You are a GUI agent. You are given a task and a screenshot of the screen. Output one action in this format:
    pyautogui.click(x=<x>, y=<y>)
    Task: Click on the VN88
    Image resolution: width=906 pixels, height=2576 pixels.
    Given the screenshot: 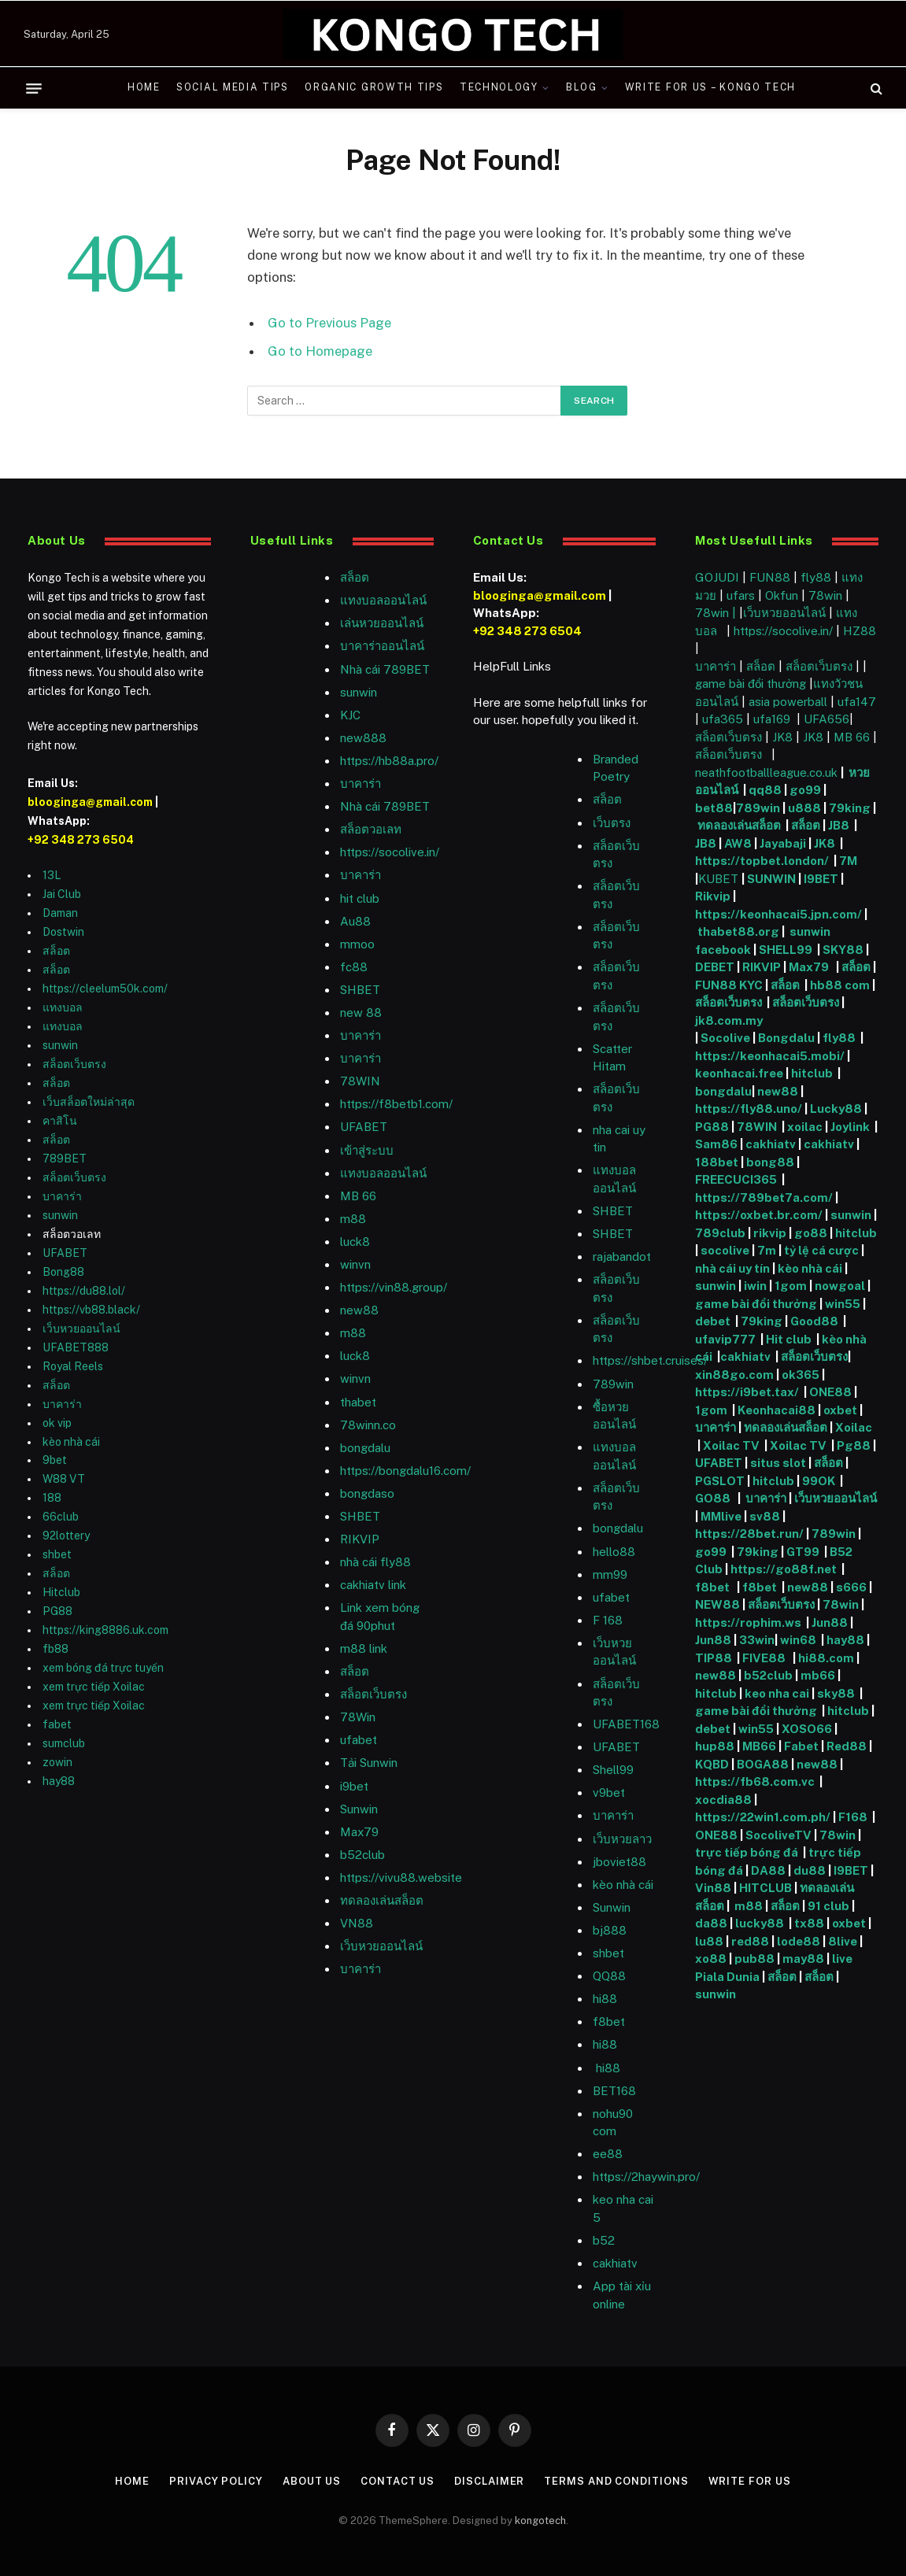 What is the action you would take?
    pyautogui.click(x=356, y=1923)
    